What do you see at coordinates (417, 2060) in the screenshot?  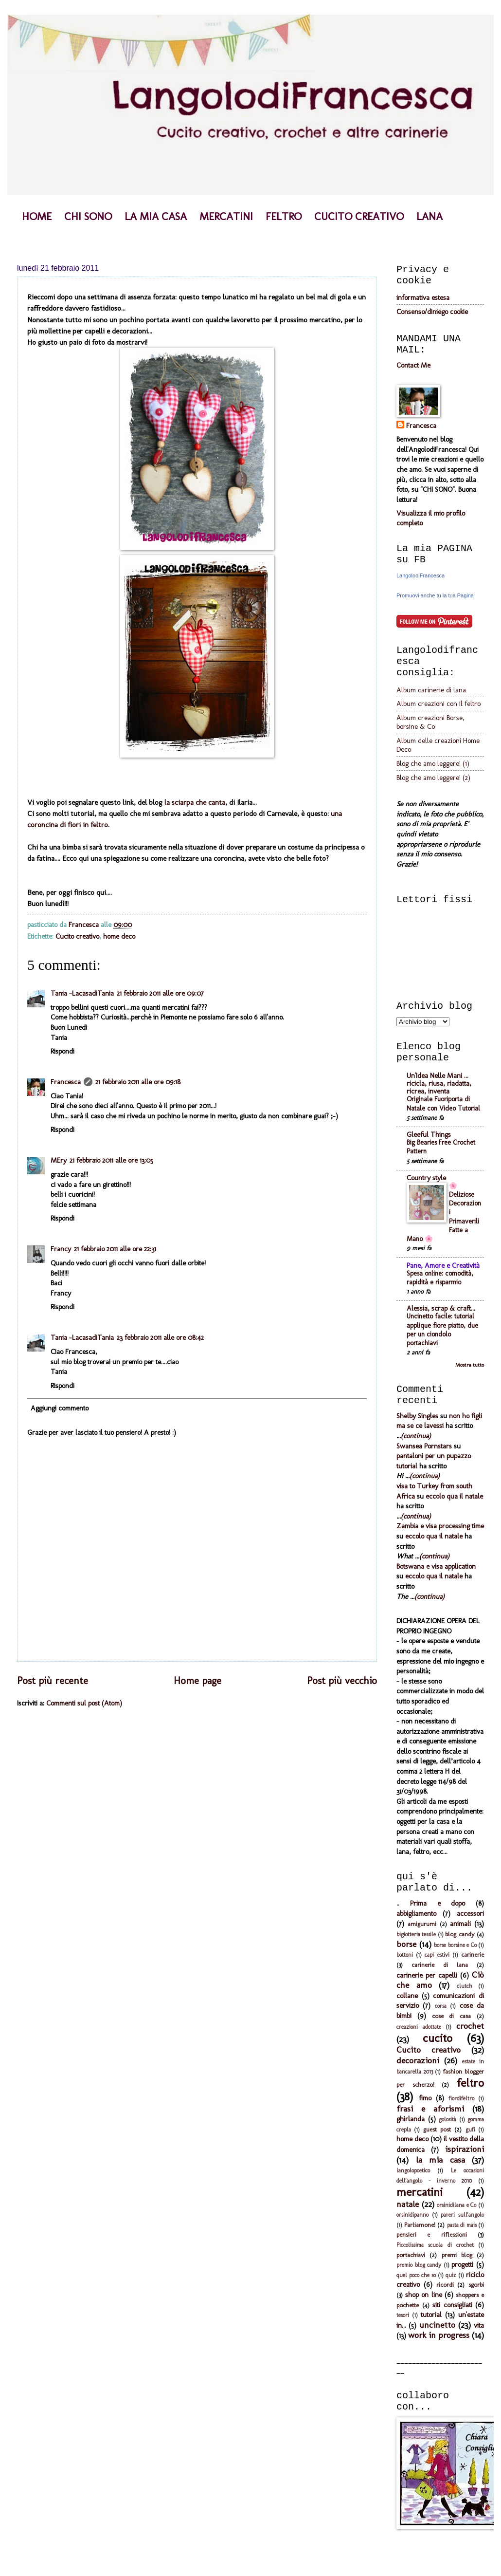 I see `decorazioni` at bounding box center [417, 2060].